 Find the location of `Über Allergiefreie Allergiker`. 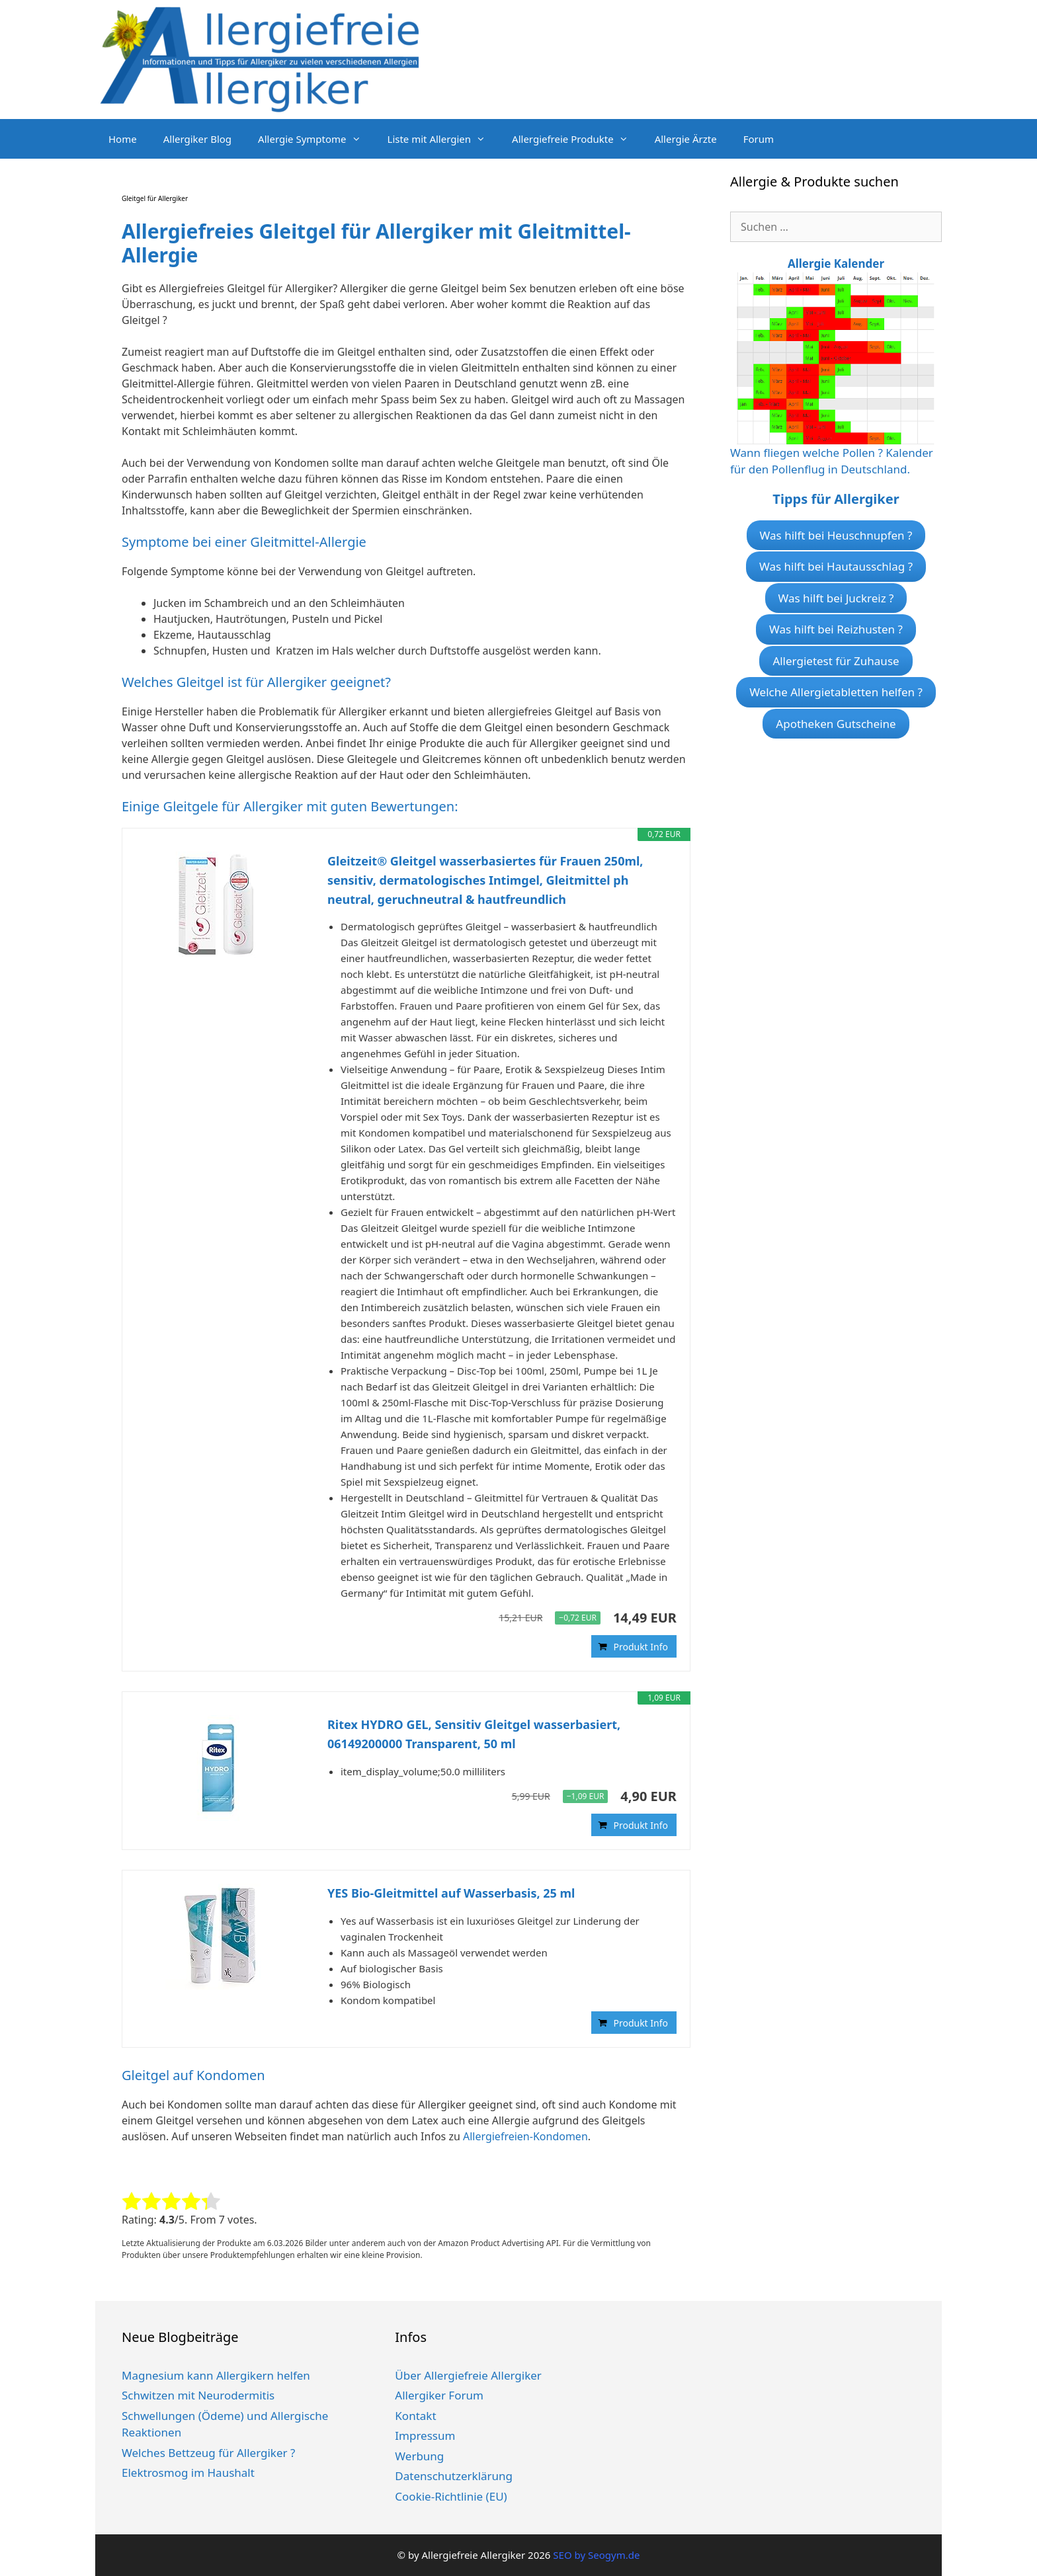

Über Allergiefreie Allergiker is located at coordinates (468, 2375).